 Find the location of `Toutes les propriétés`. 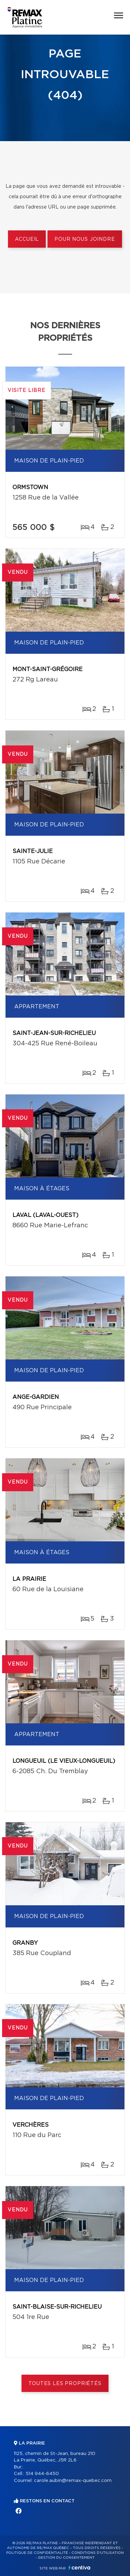

Toutes les propriétés is located at coordinates (65, 2383).